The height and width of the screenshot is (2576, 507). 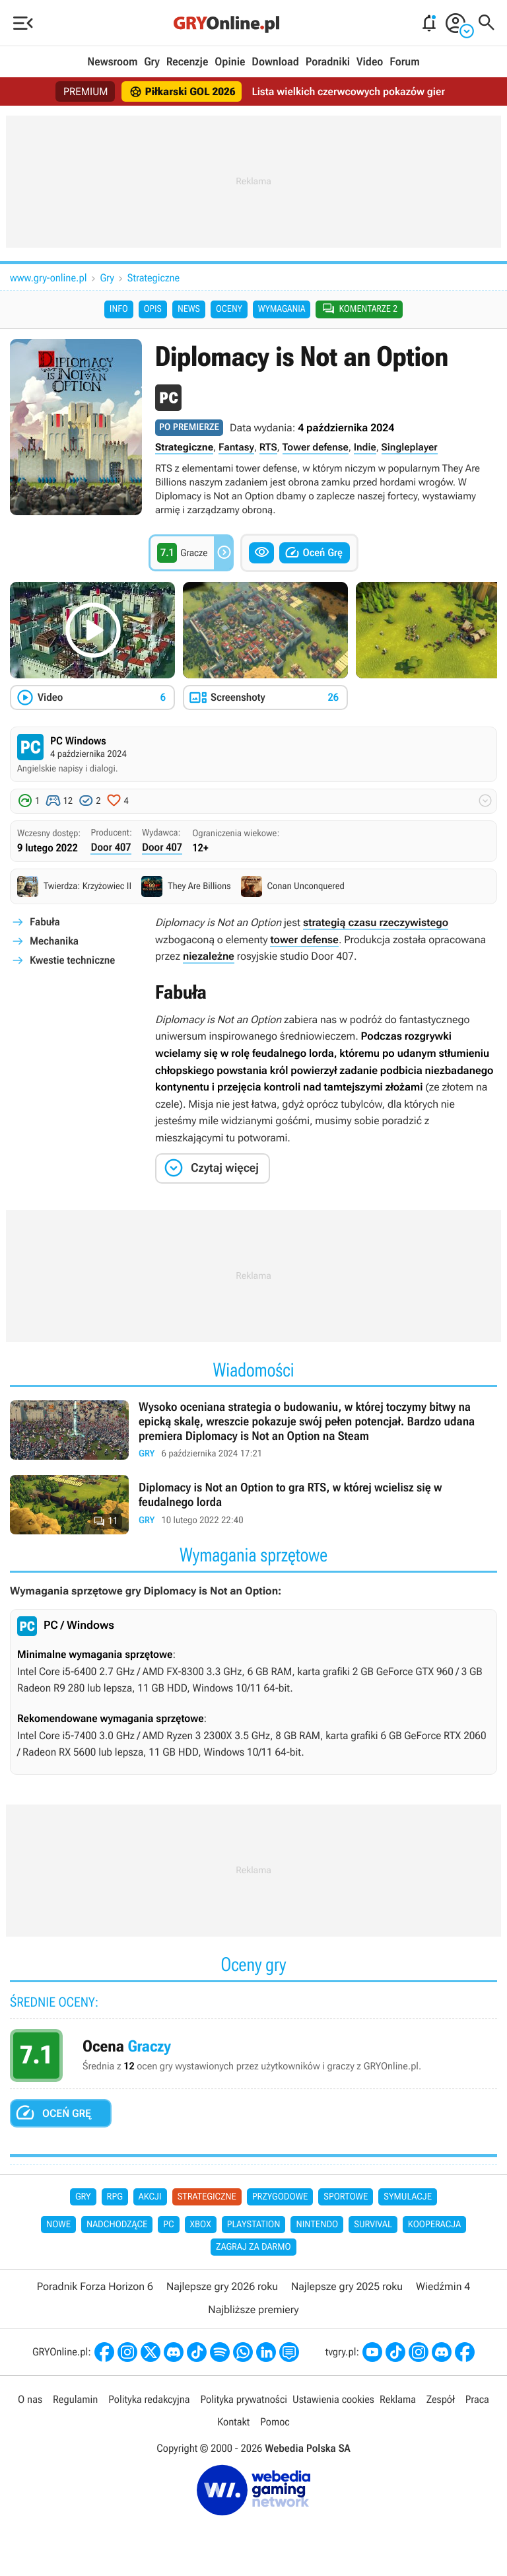 I want to click on strategią czasu rzeczywistego, so click(x=375, y=922).